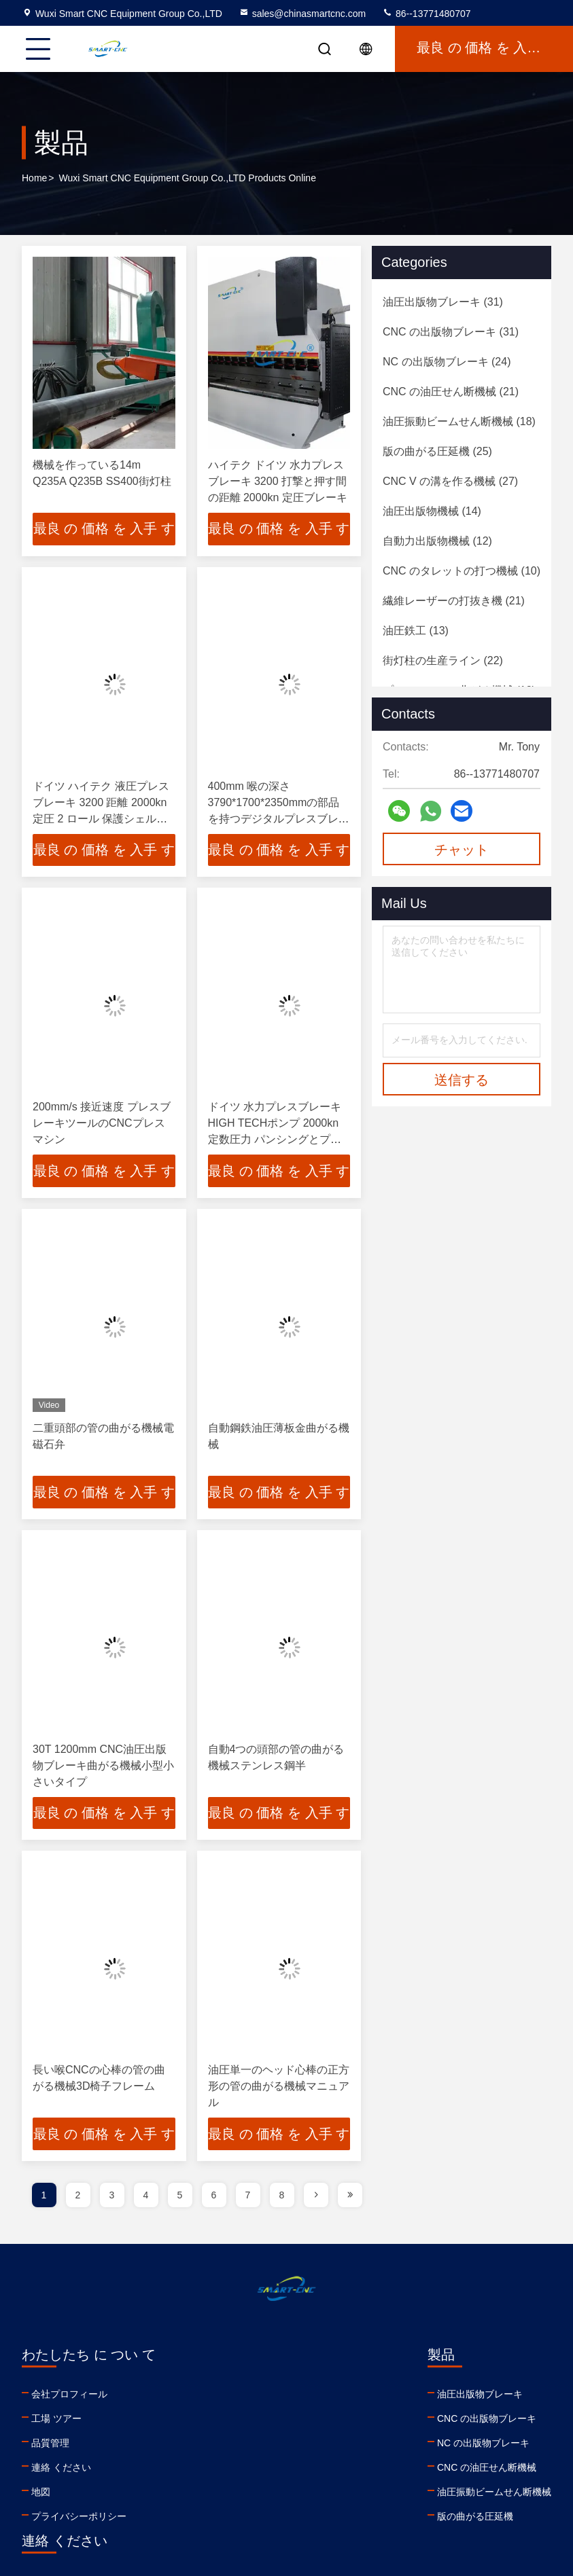 The height and width of the screenshot is (2576, 573). What do you see at coordinates (103, 1766) in the screenshot?
I see `30T 1200mm CNC油圧出版物ブレーキ曲がる機械小型小さいタイプ` at bounding box center [103, 1766].